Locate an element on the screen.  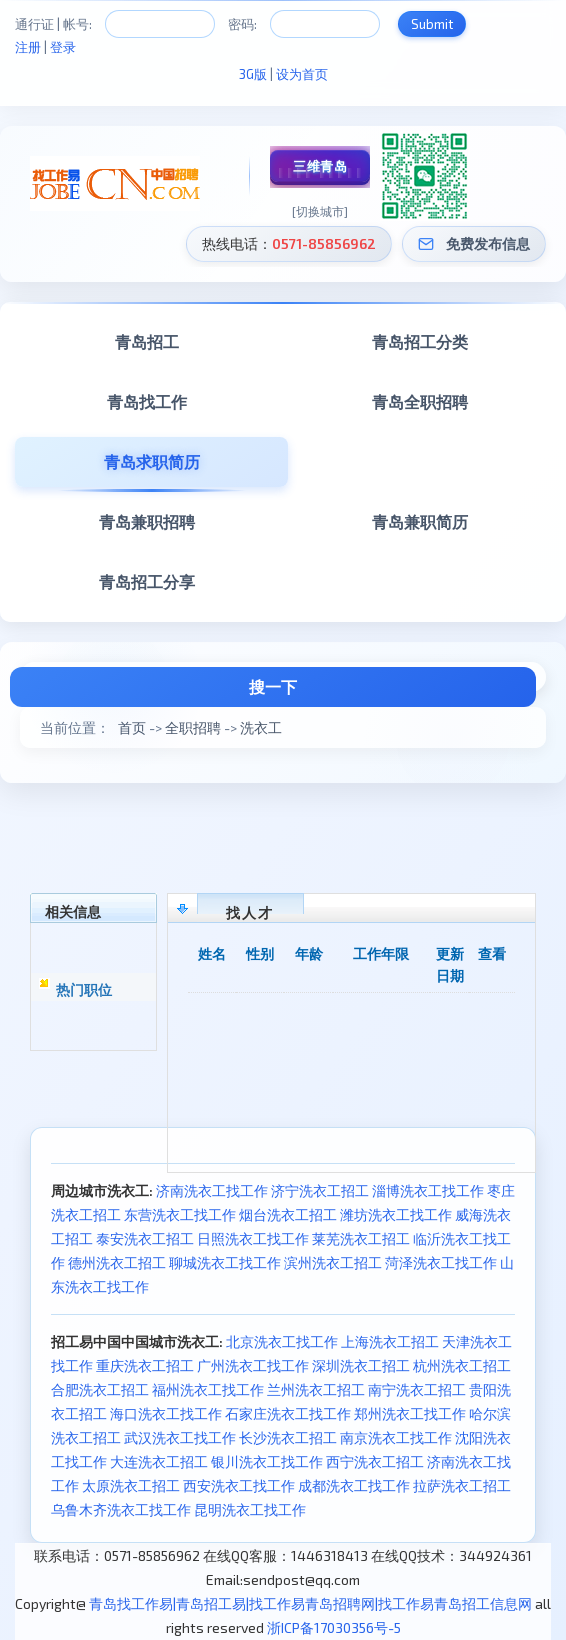
青岛找工作易|青岛招工易|找工作易青岛招聘网|找工作易青岛招工信息网 is located at coordinates (310, 1603).